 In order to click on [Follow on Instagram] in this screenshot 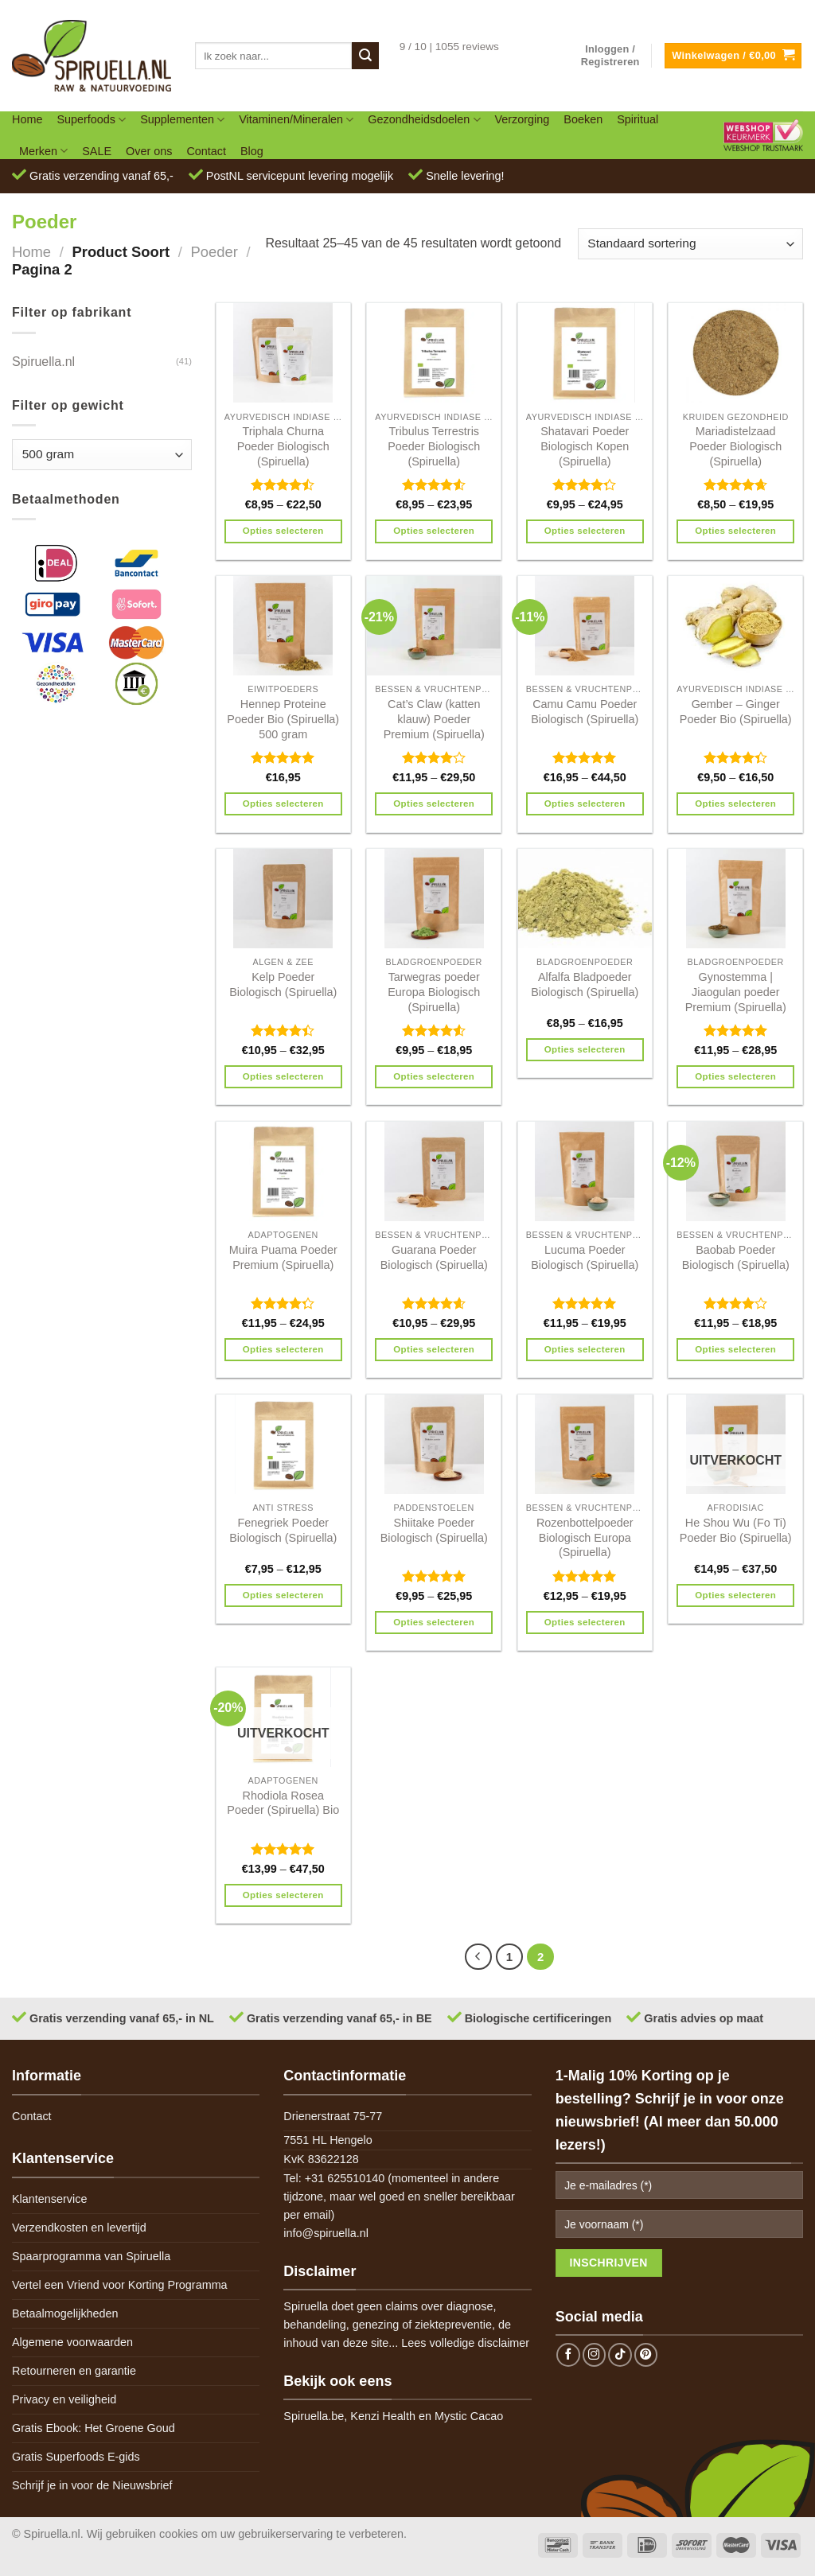, I will do `click(594, 2355)`.